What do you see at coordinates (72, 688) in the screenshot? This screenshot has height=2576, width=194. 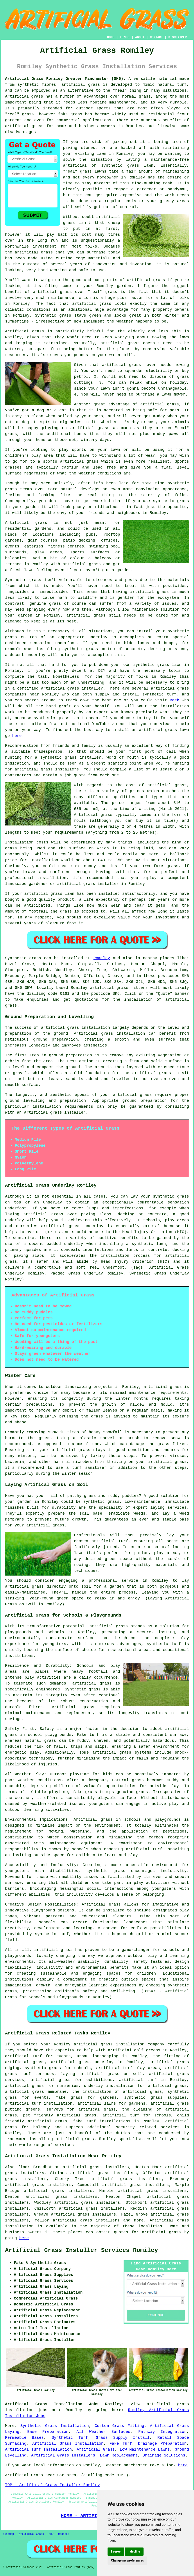 I see `artificial grass installer` at bounding box center [72, 688].